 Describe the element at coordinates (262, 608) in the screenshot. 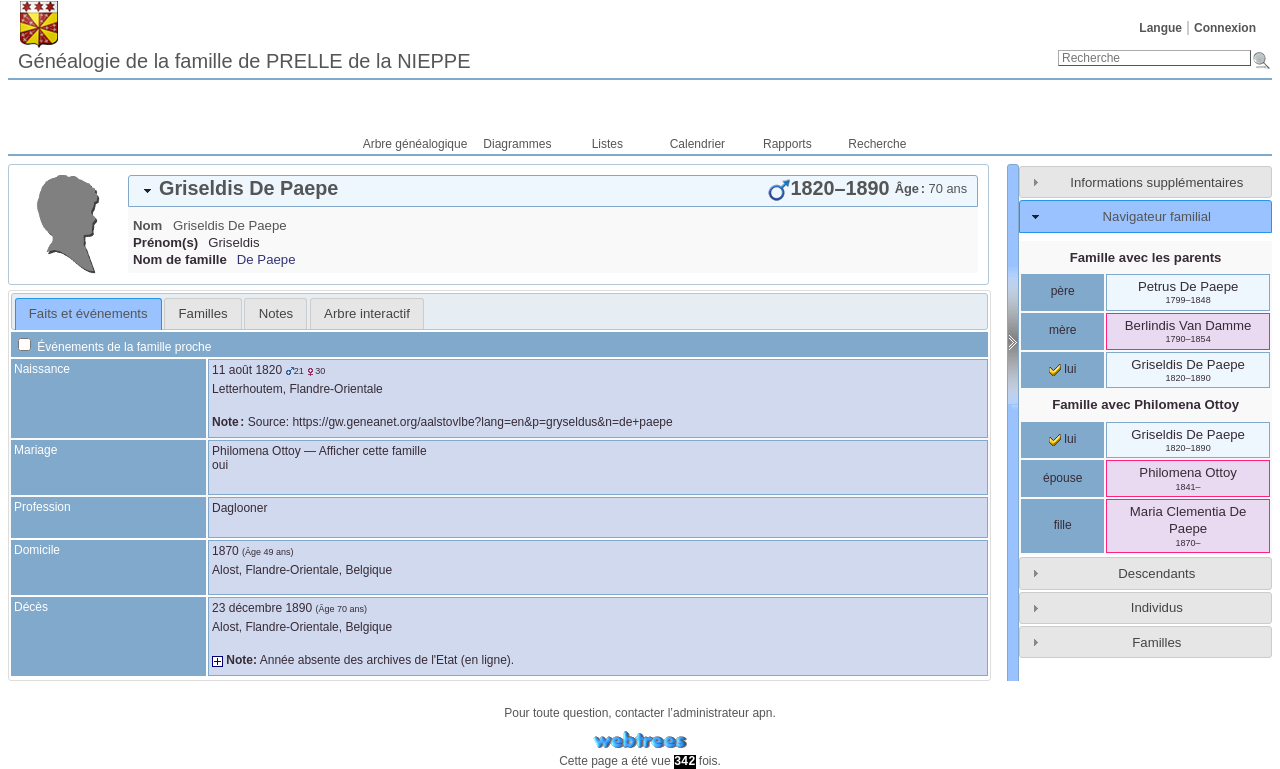

I see `23 décembre 1890` at that location.